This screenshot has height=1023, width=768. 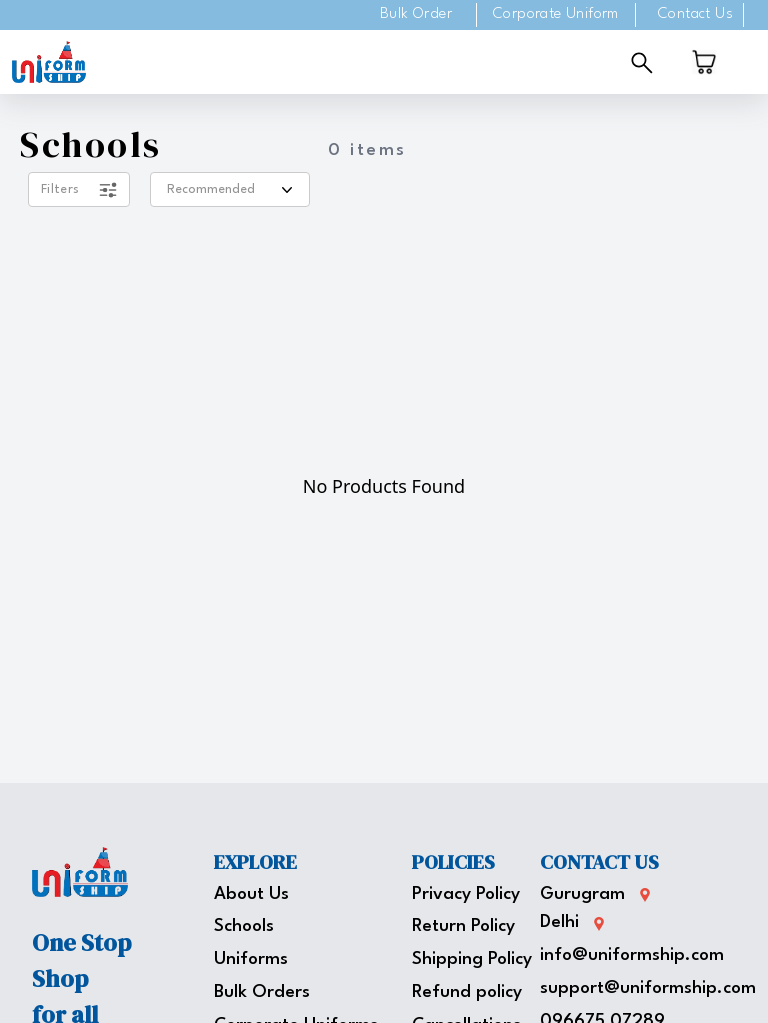 What do you see at coordinates (262, 992) in the screenshot?
I see `Bulk Orders` at bounding box center [262, 992].